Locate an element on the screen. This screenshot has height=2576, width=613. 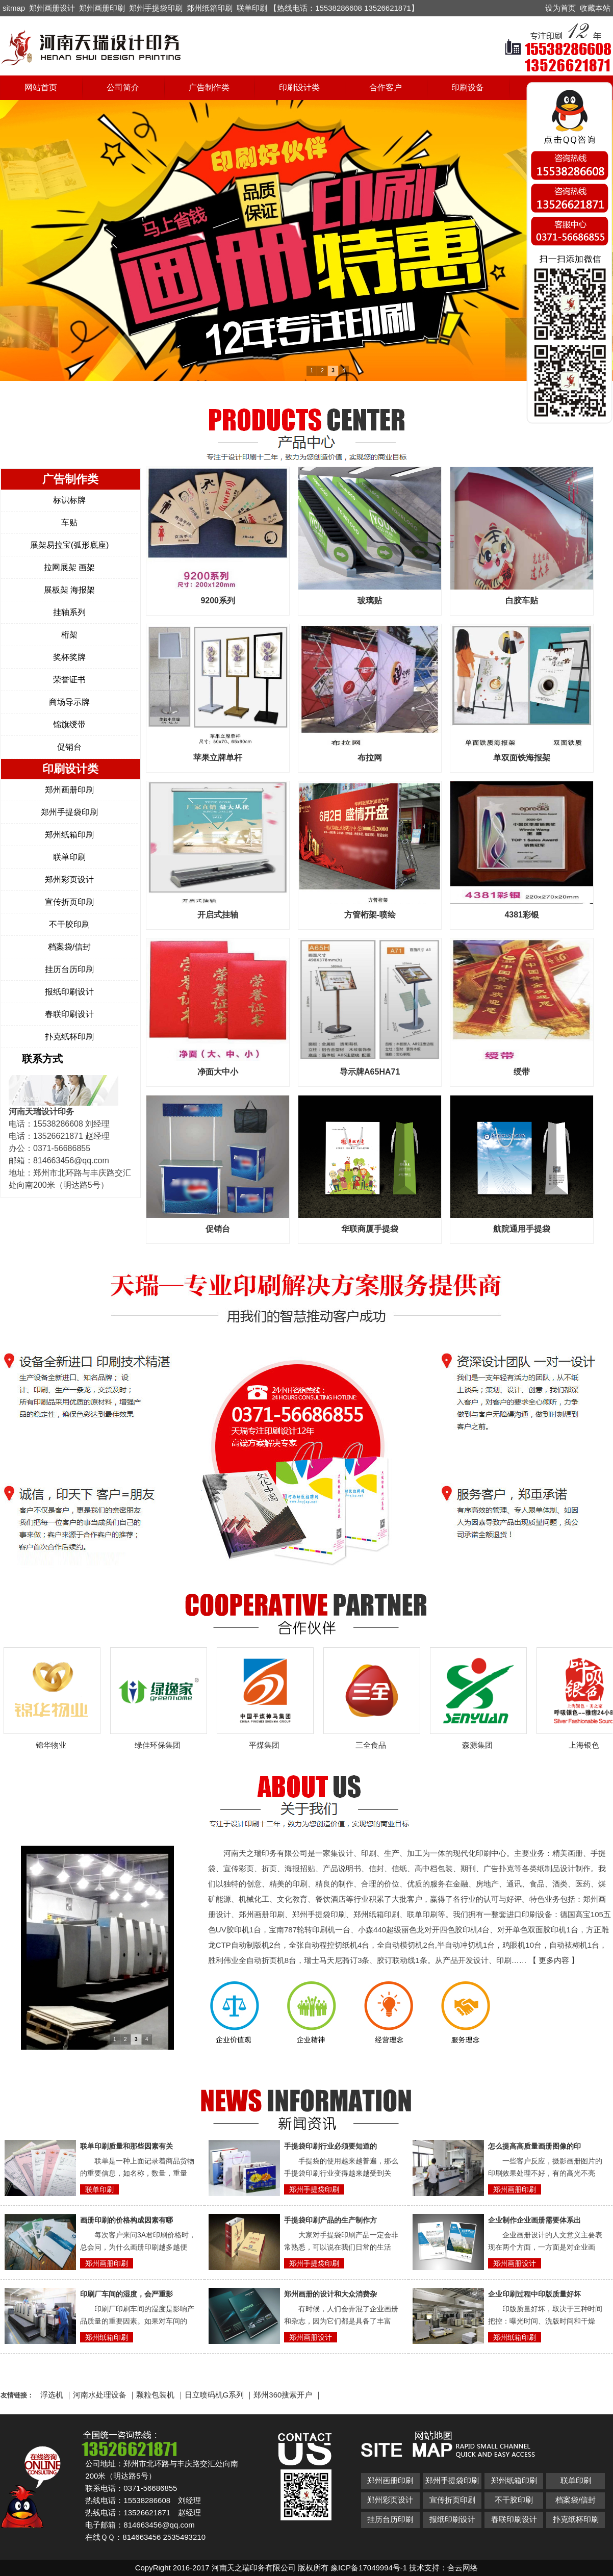
标识标牌 is located at coordinates (69, 500).